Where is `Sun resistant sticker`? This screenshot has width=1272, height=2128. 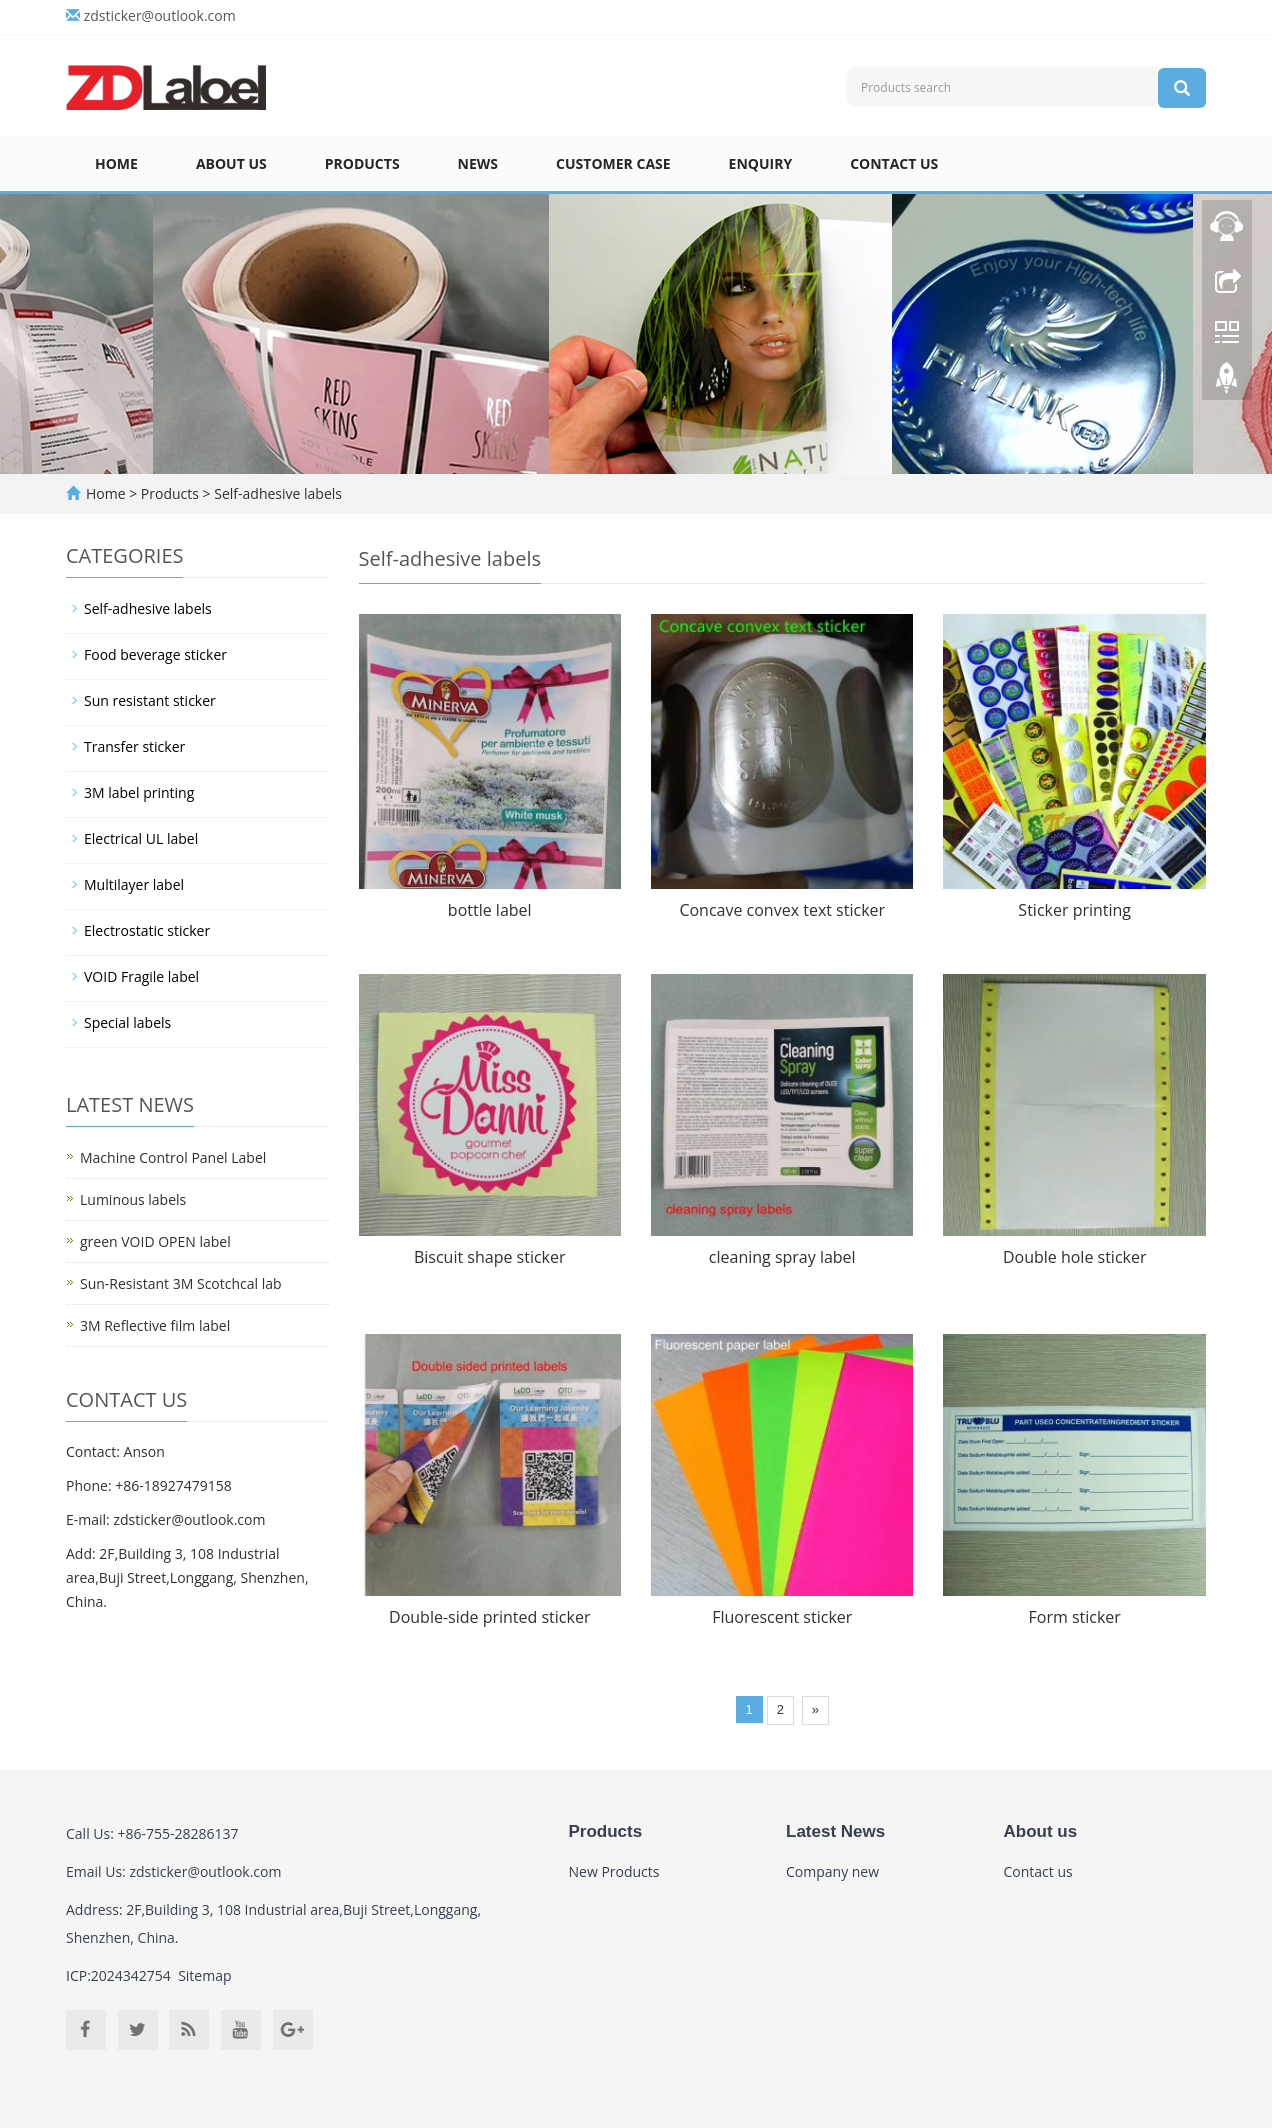
Sun resistant sticker is located at coordinates (150, 700).